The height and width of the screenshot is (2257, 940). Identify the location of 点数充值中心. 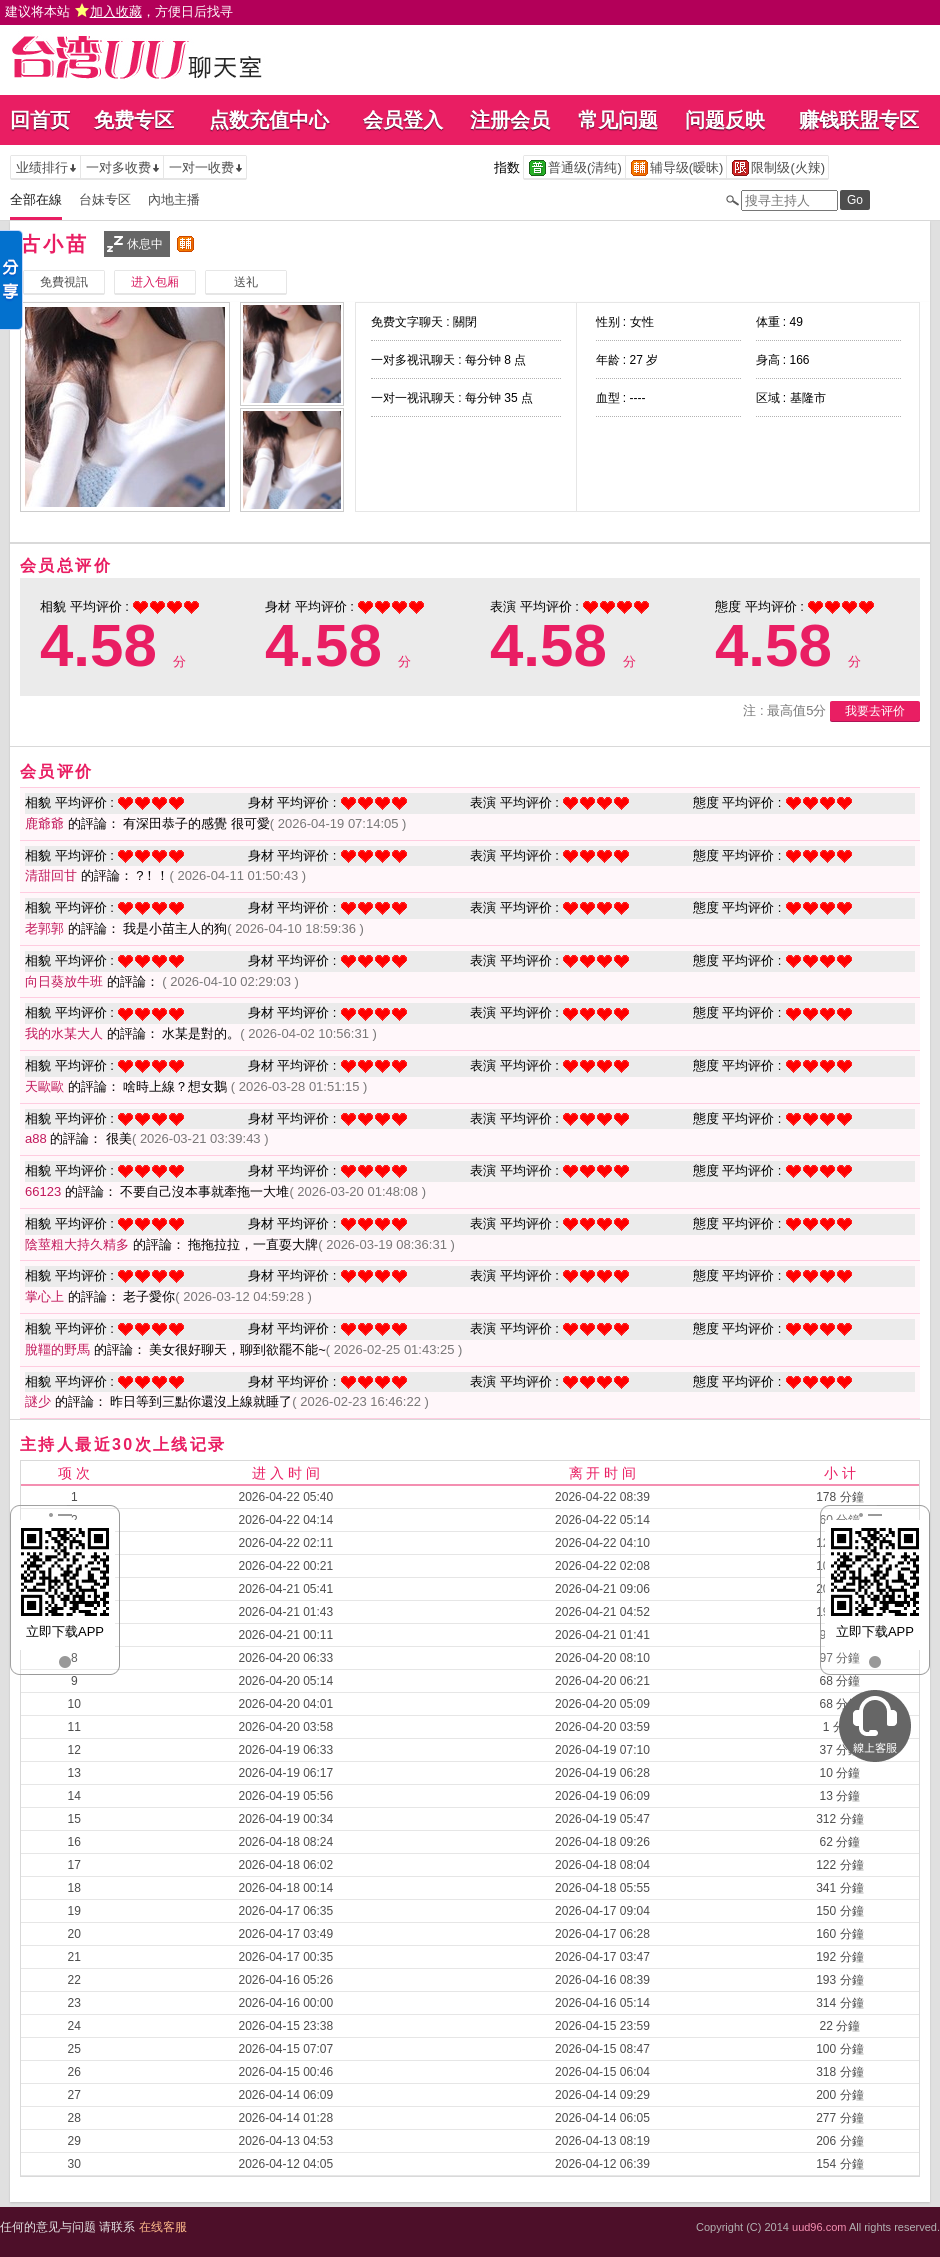
(269, 120).